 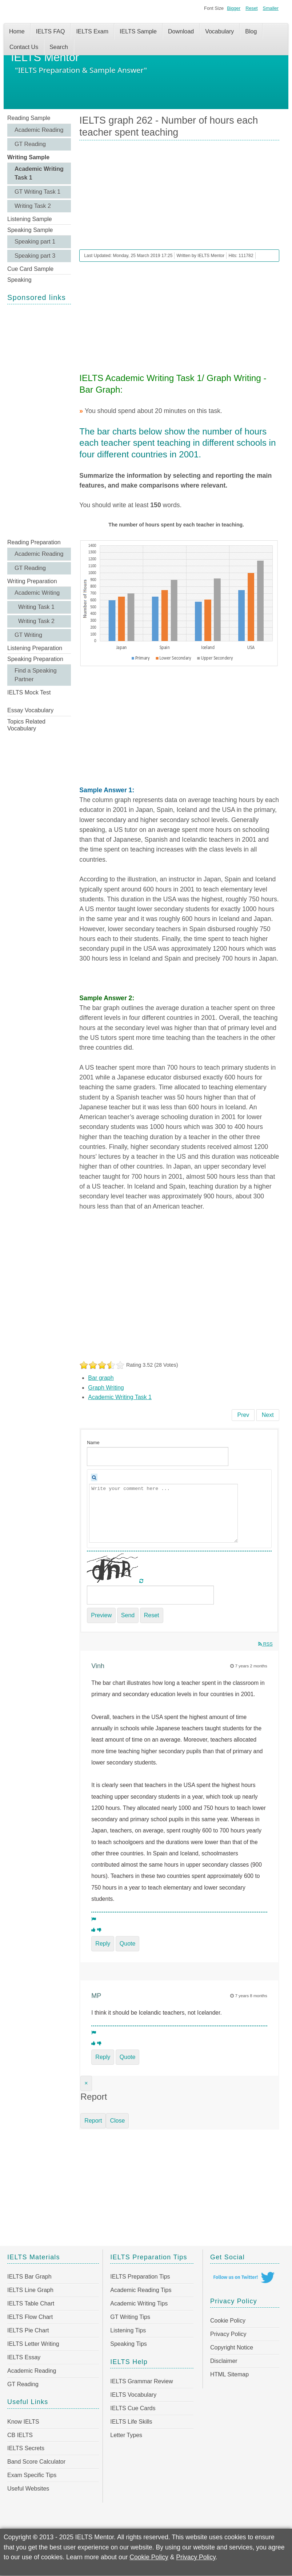 What do you see at coordinates (20, 2435) in the screenshot?
I see `CB IELTS` at bounding box center [20, 2435].